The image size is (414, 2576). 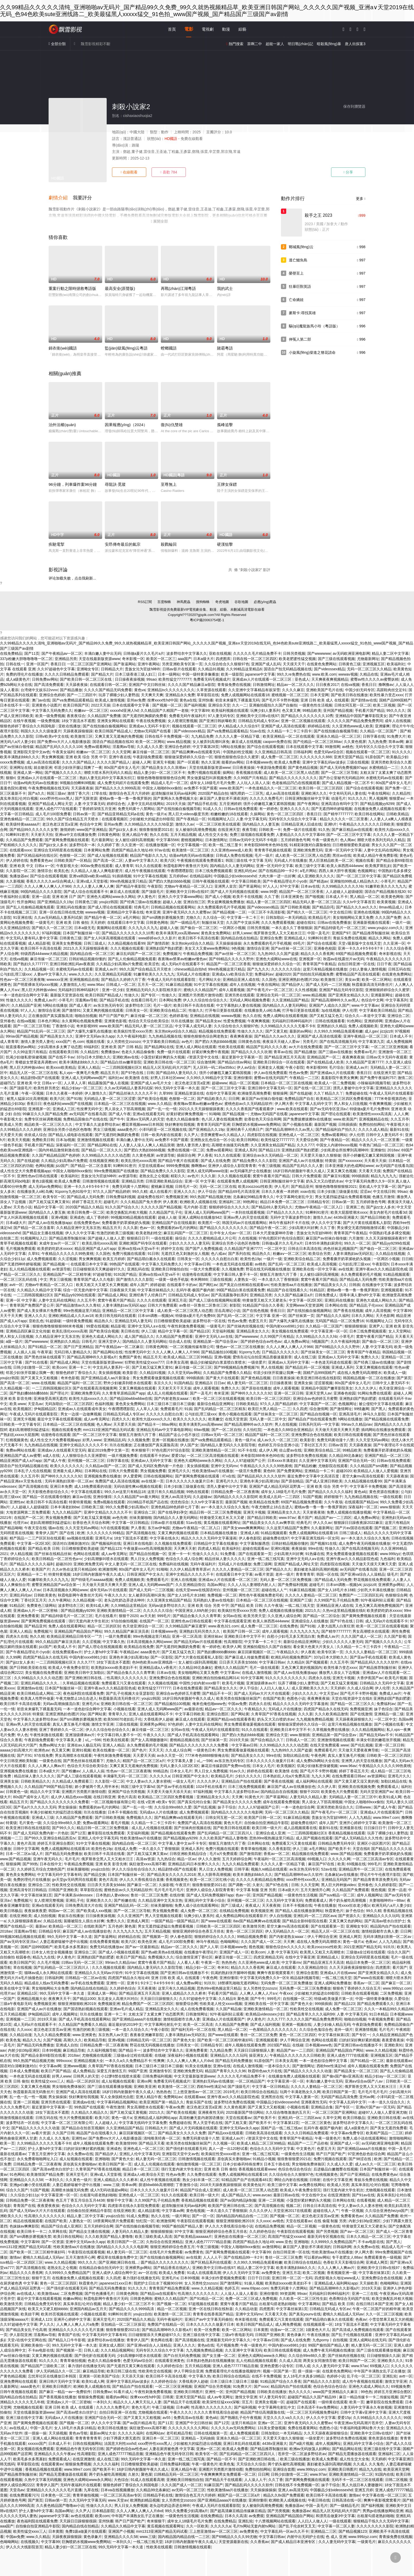 What do you see at coordinates (50, 1988) in the screenshot?
I see `男女啪啪网站大全免费` at bounding box center [50, 1988].